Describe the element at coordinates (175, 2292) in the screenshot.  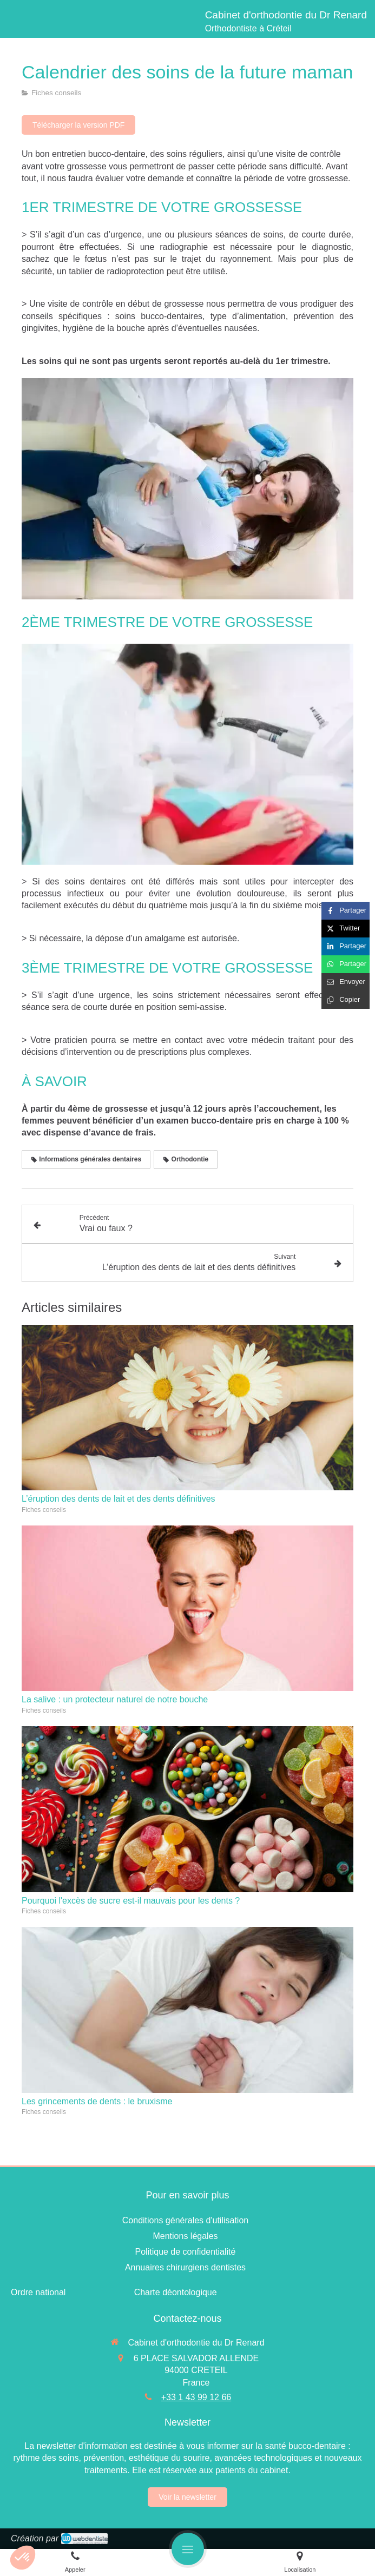
I see `[Charte déontologique]` at that location.